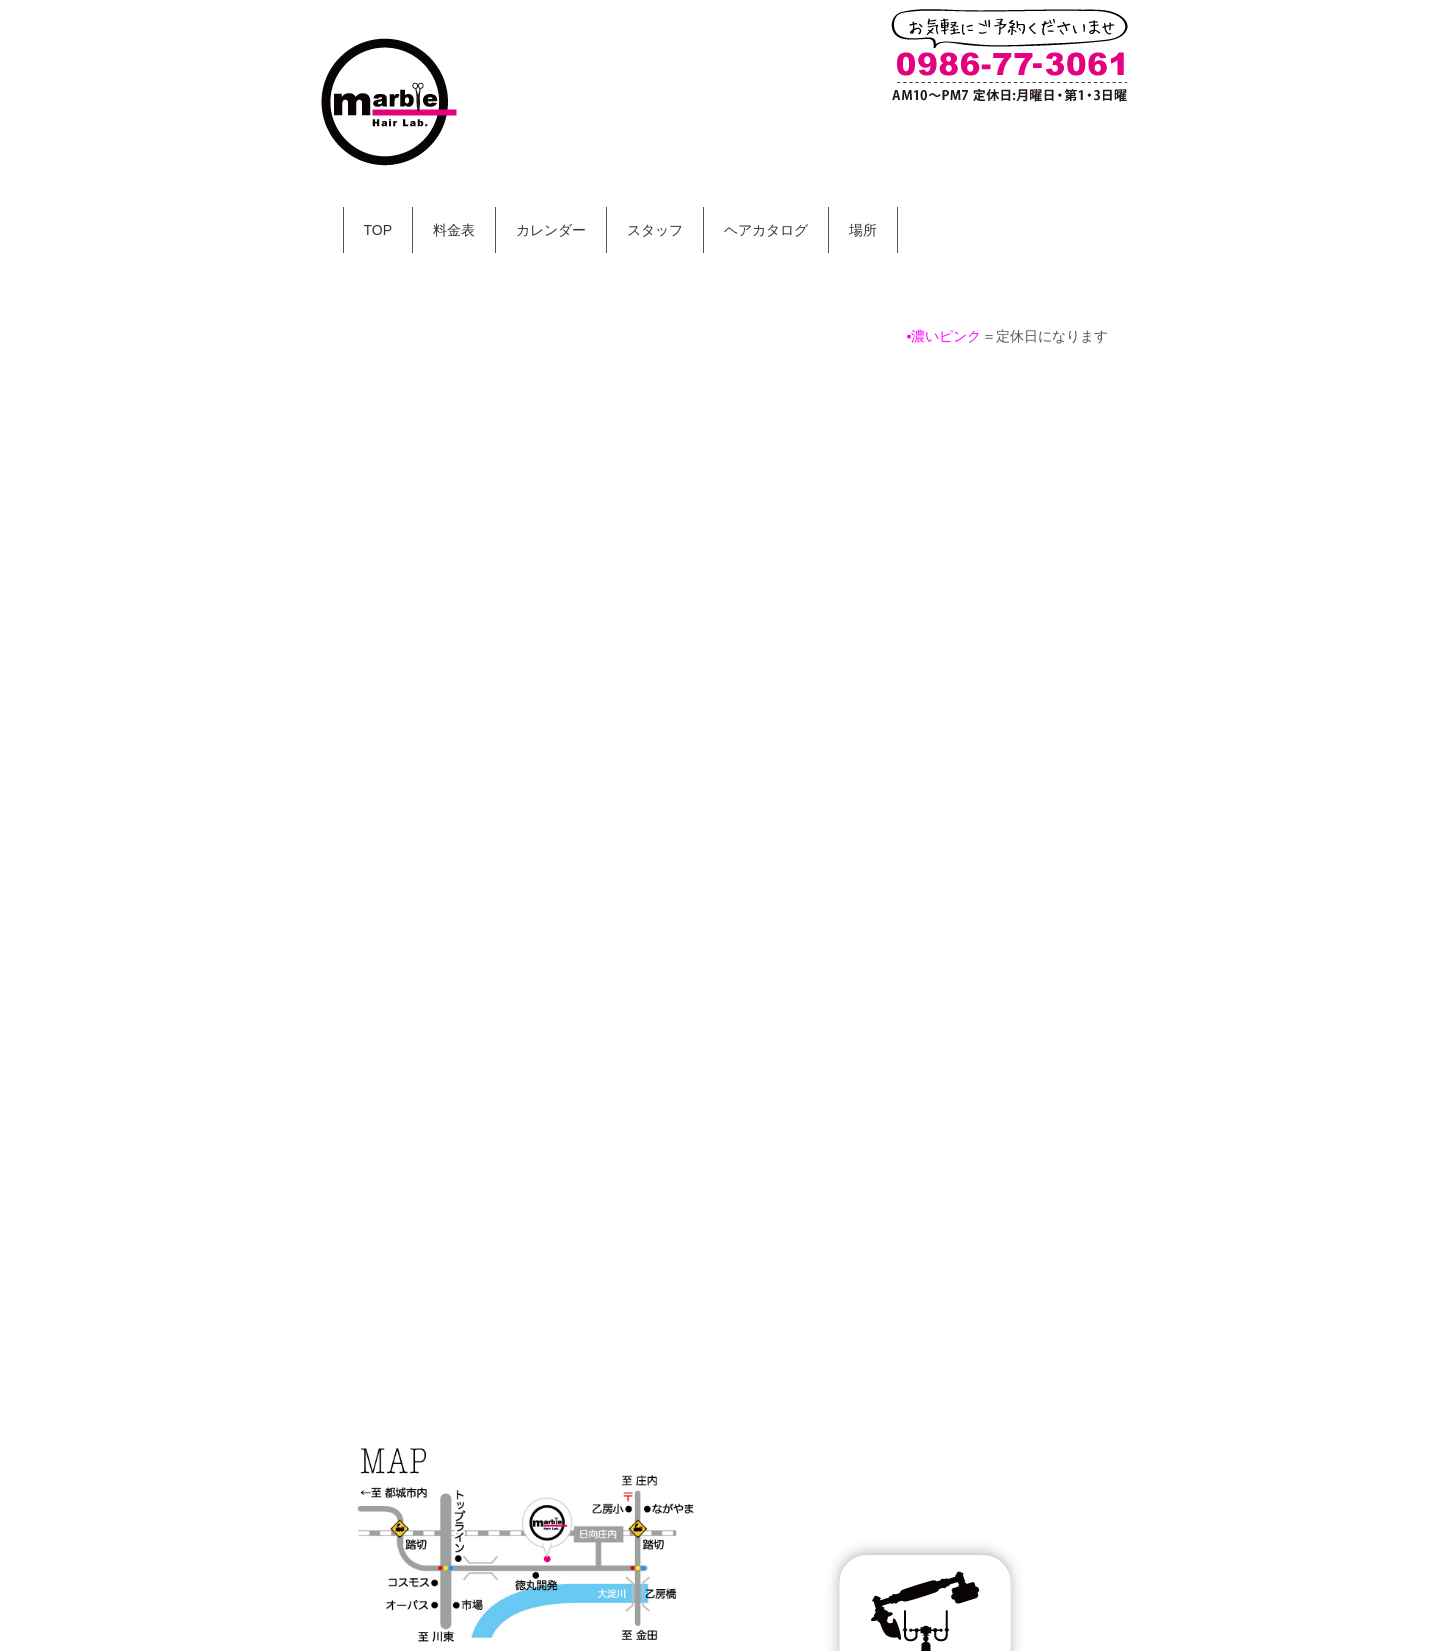 The height and width of the screenshot is (1651, 1450). What do you see at coordinates (655, 230) in the screenshot?
I see `スタッフ` at bounding box center [655, 230].